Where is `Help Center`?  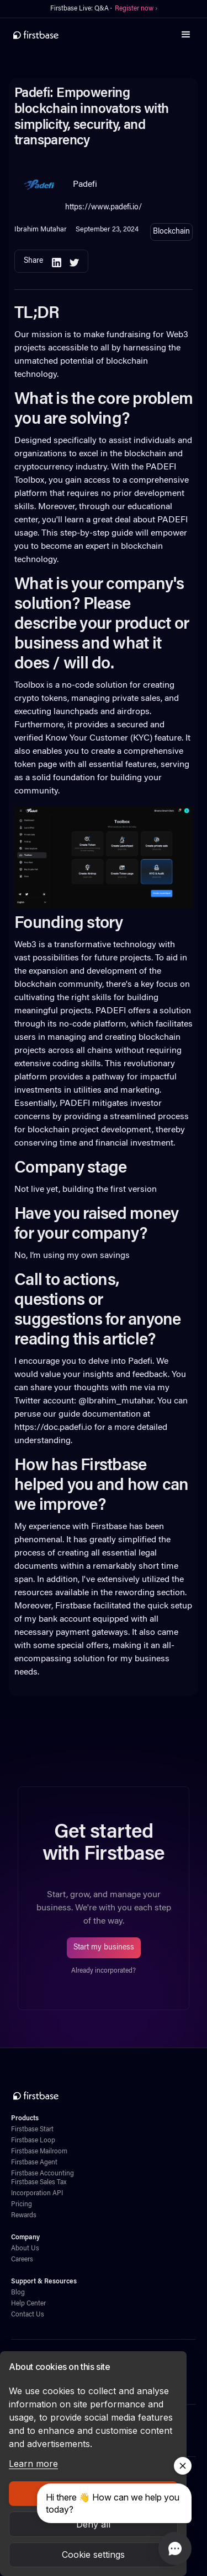 Help Center is located at coordinates (28, 2303).